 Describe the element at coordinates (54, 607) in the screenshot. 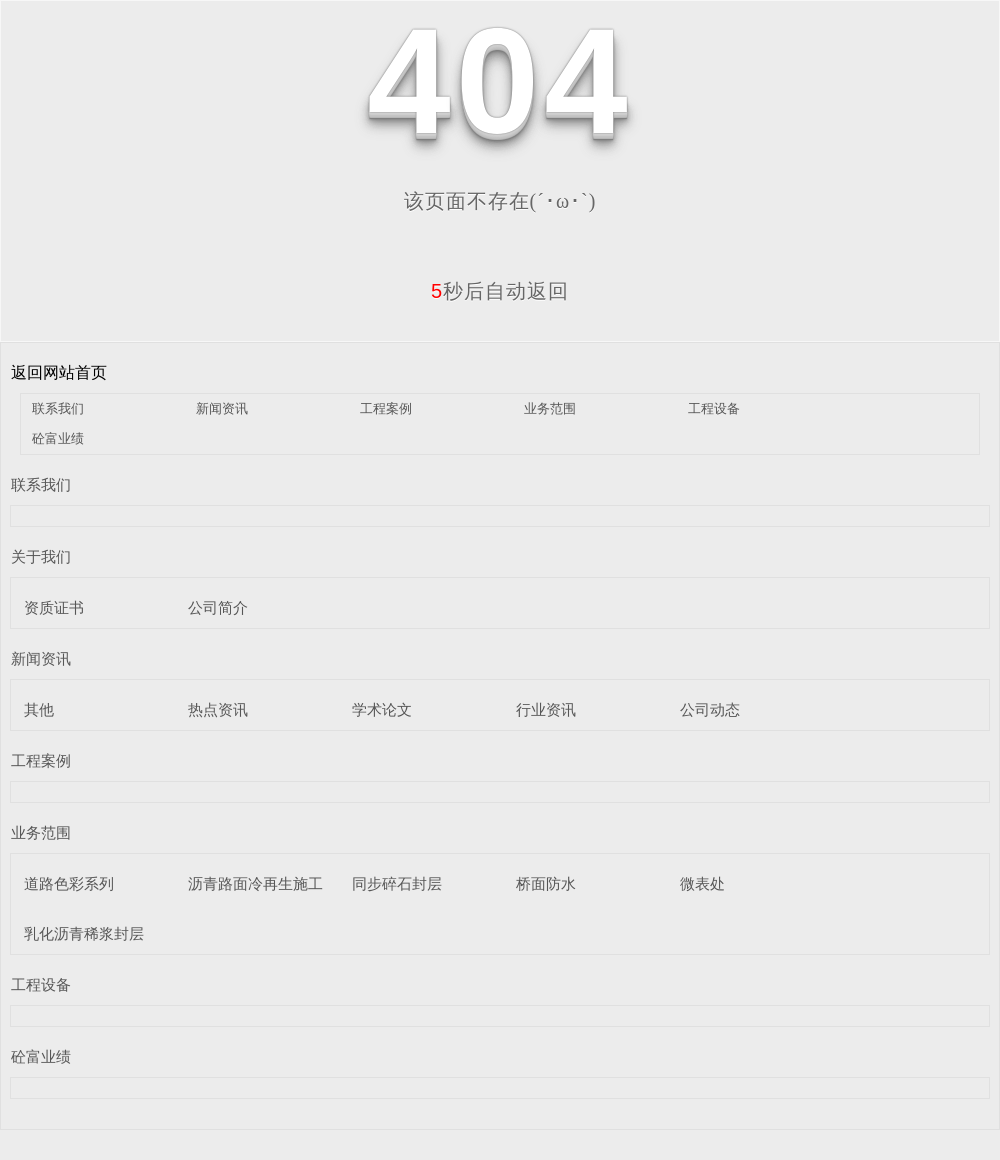

I see `资质证书` at that location.